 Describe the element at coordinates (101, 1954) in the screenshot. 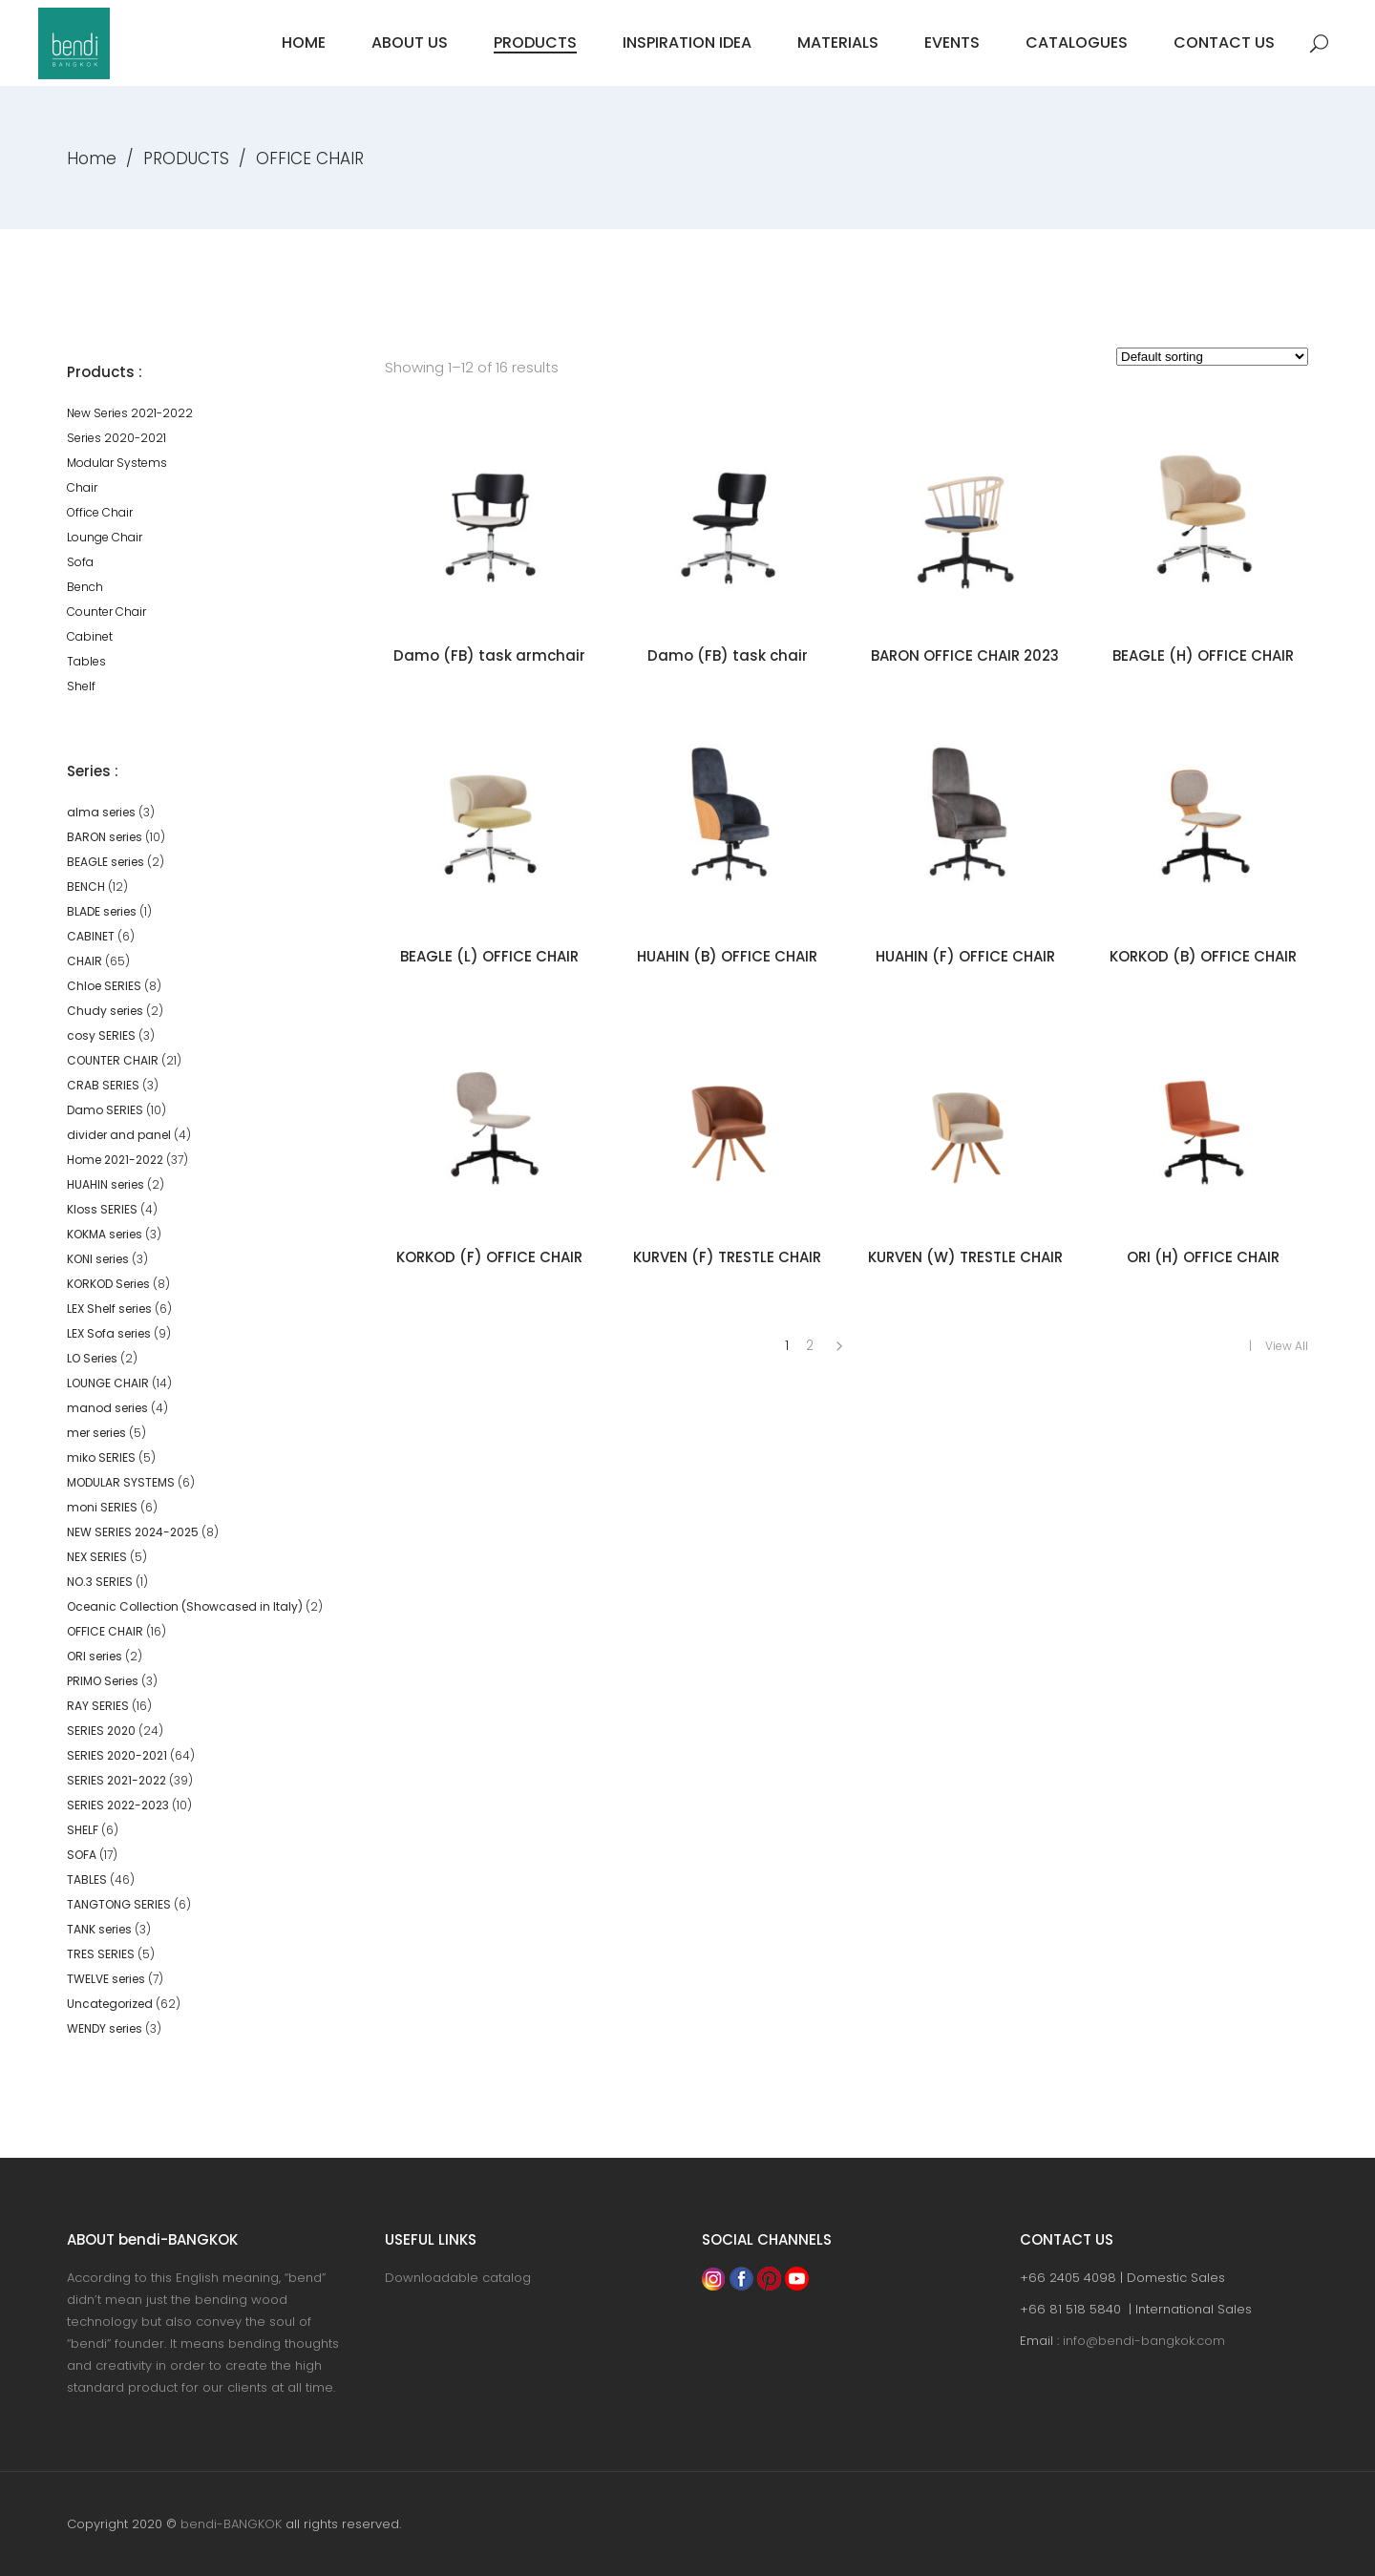

I see `TRES SERIES` at that location.